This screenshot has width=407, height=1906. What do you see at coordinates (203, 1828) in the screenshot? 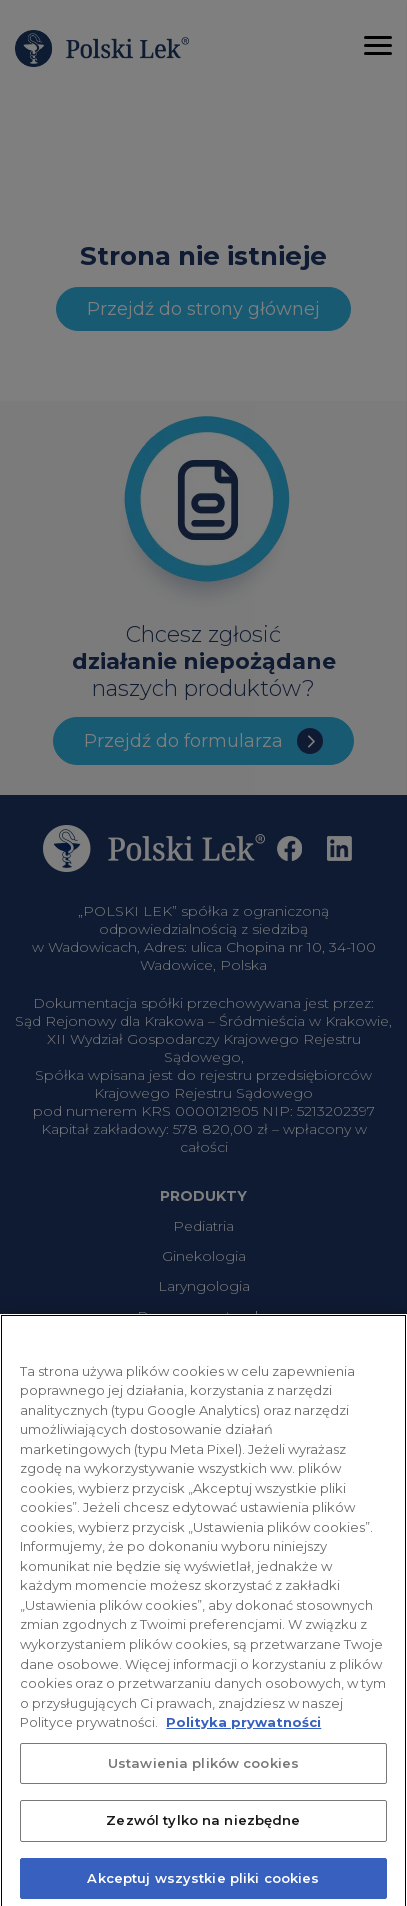
I see `Zezwól tylko na niezbędne` at bounding box center [203, 1828].